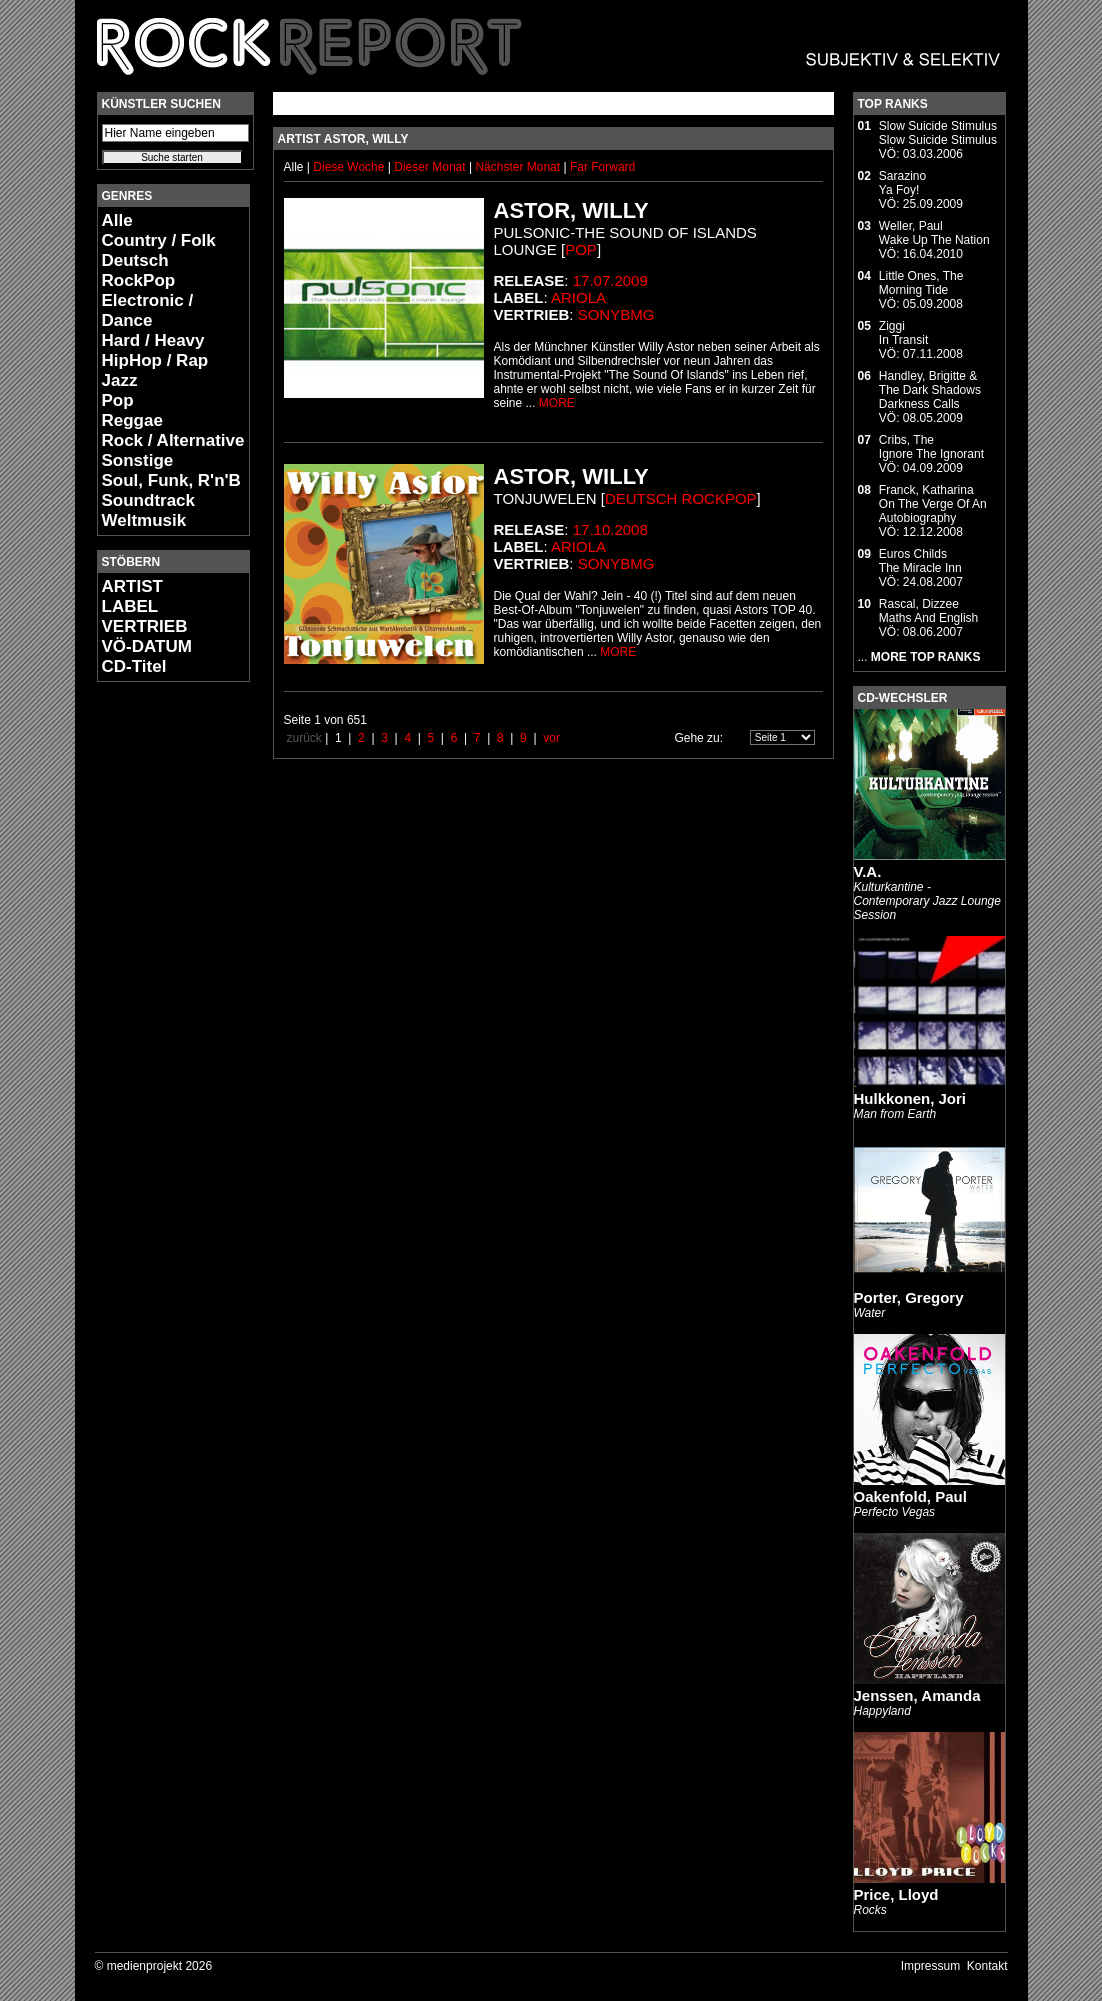 This screenshot has height=2001, width=1102. What do you see at coordinates (147, 646) in the screenshot?
I see `VÖ-DATUM` at bounding box center [147, 646].